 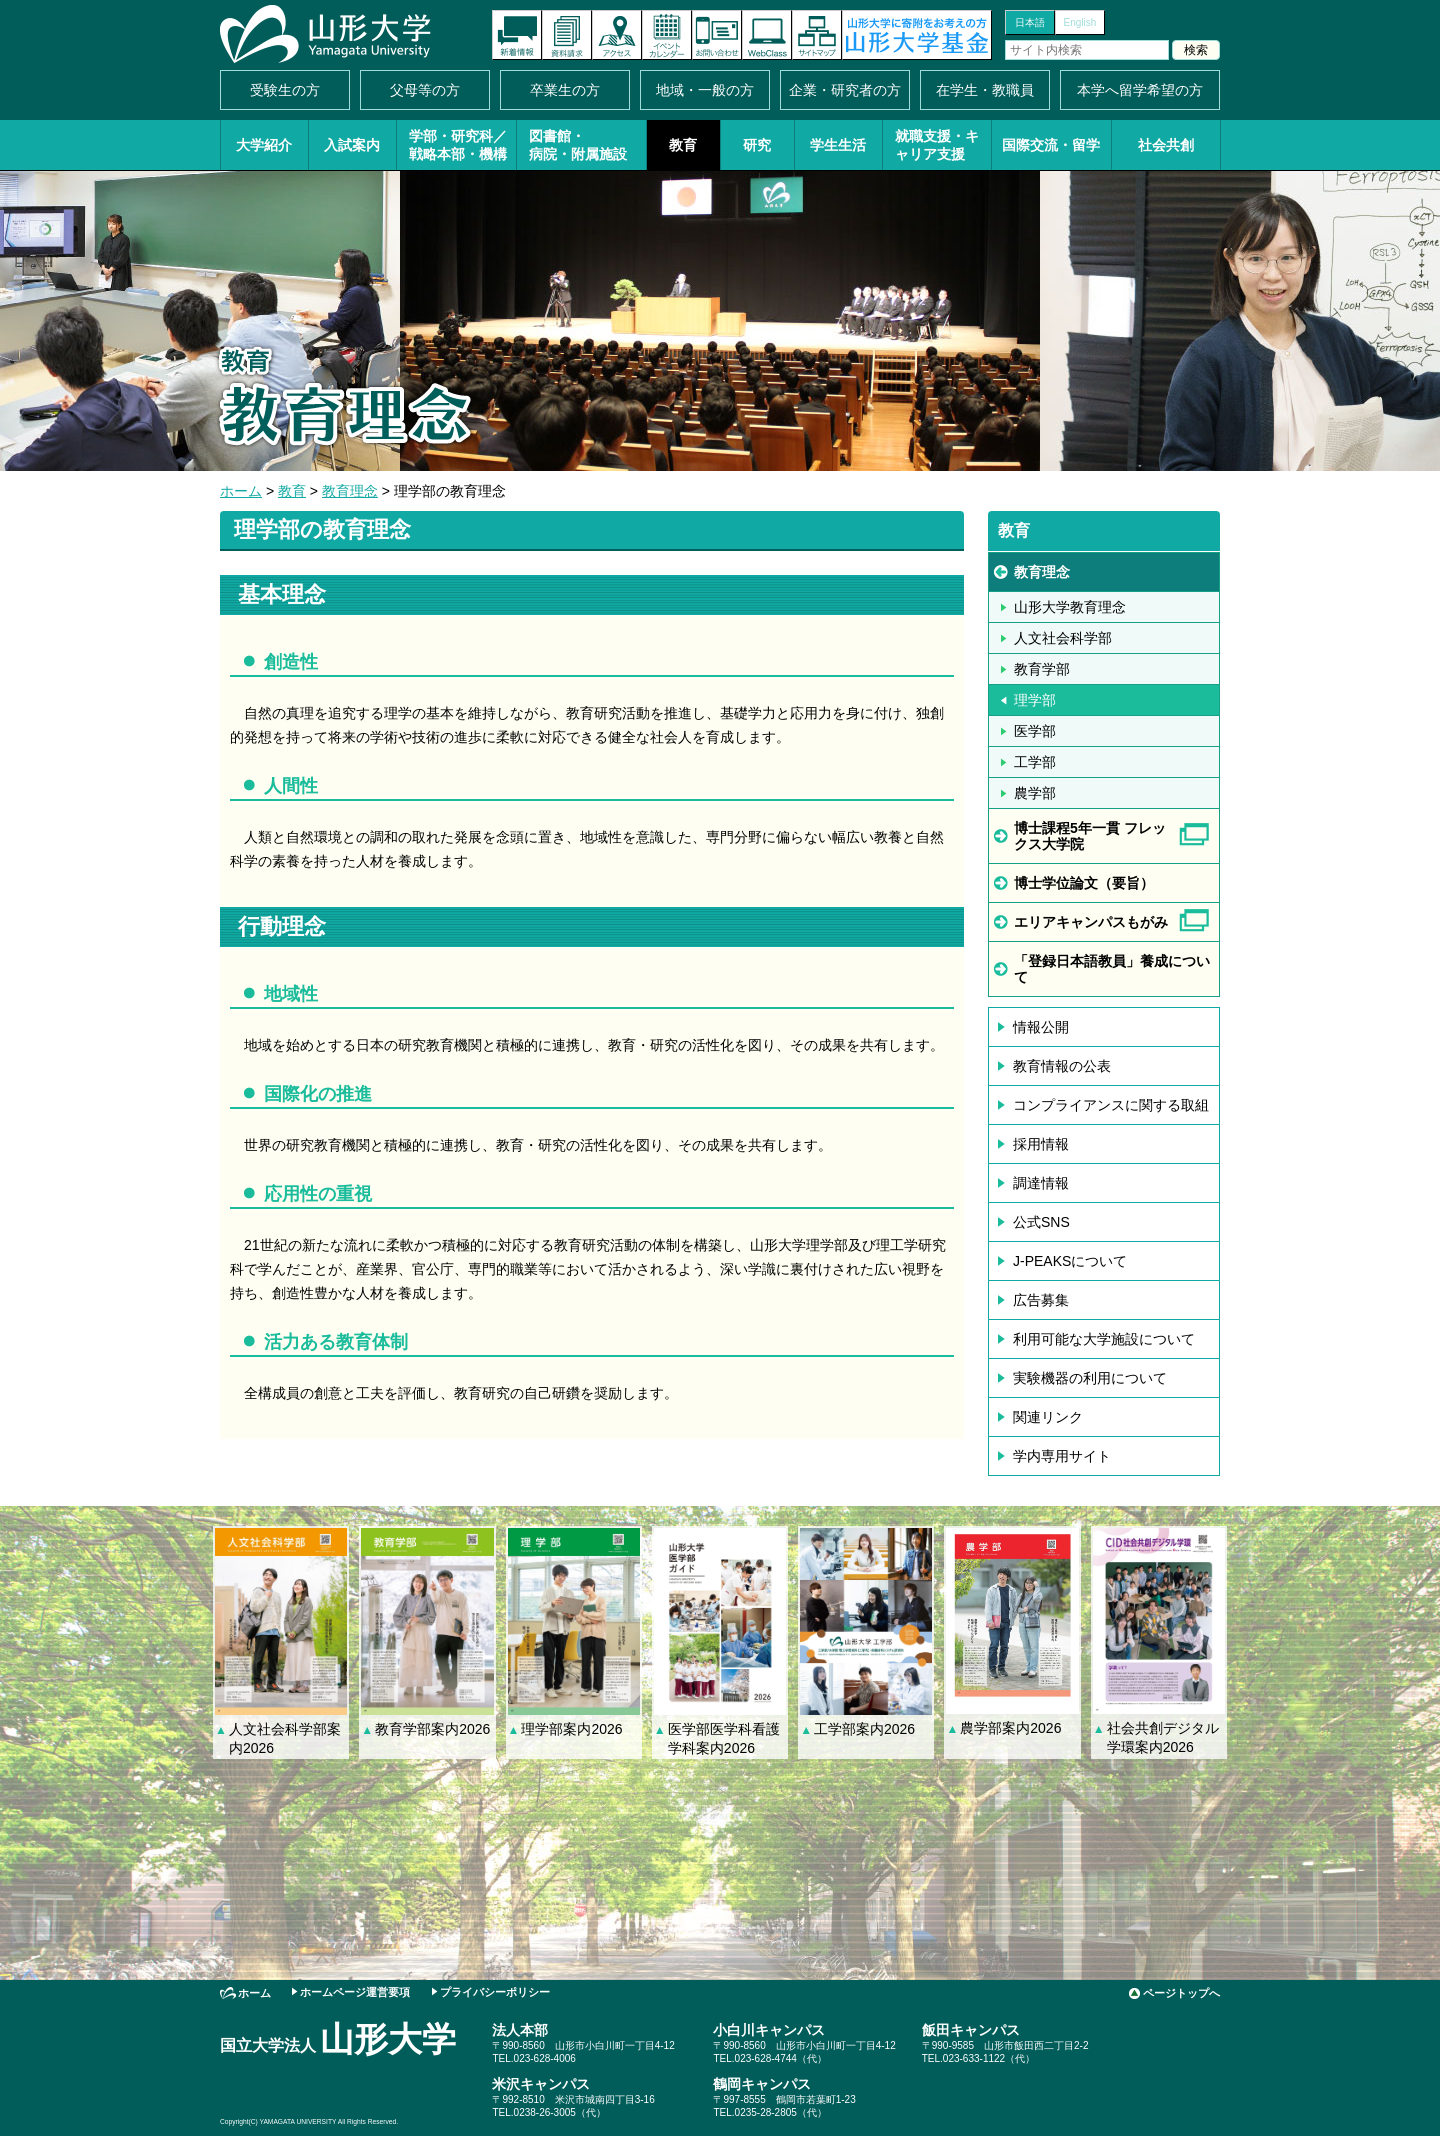 I want to click on 学部・研究科／戦略本部・機構, so click(x=458, y=145).